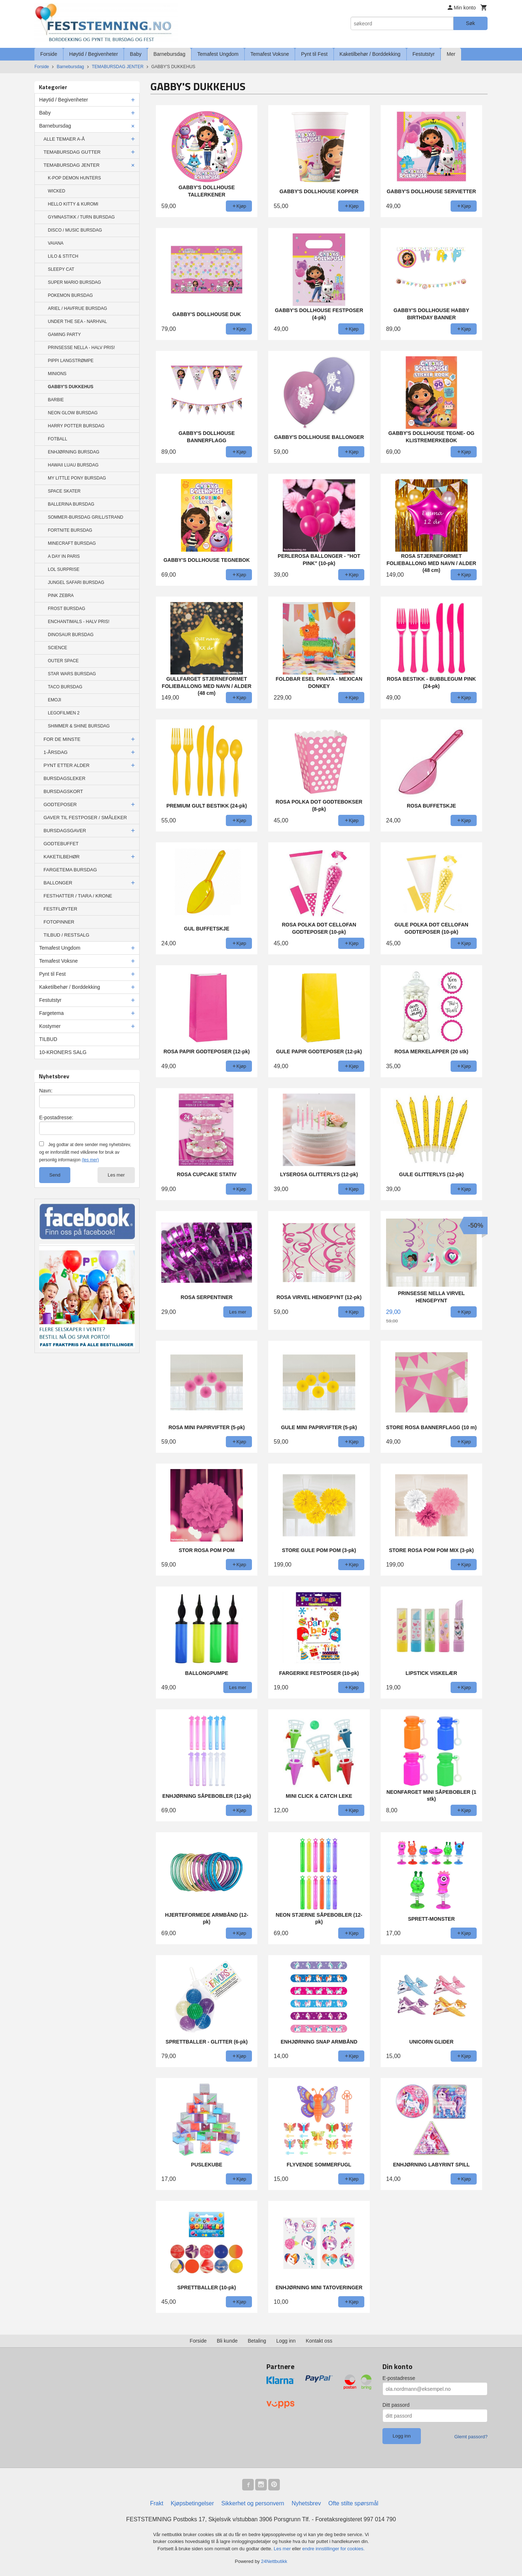 The width and height of the screenshot is (522, 2576). I want to click on Logg inn, so click(286, 2341).